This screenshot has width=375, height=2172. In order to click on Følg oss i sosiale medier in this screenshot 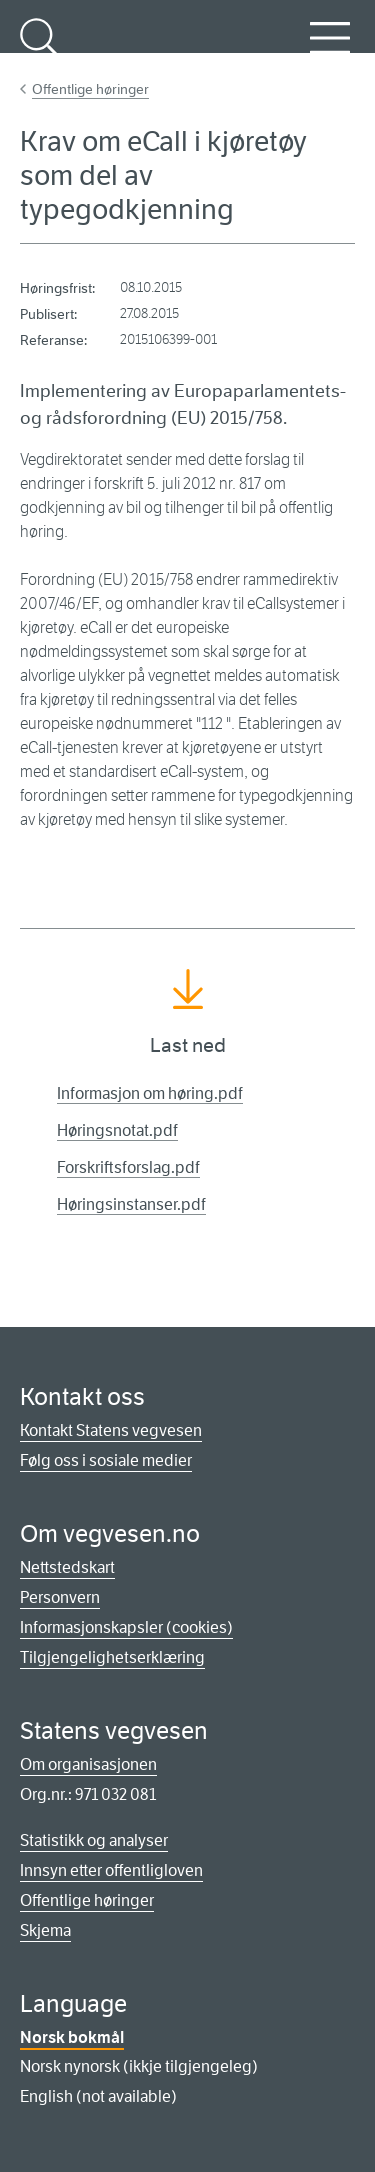, I will do `click(106, 1460)`.